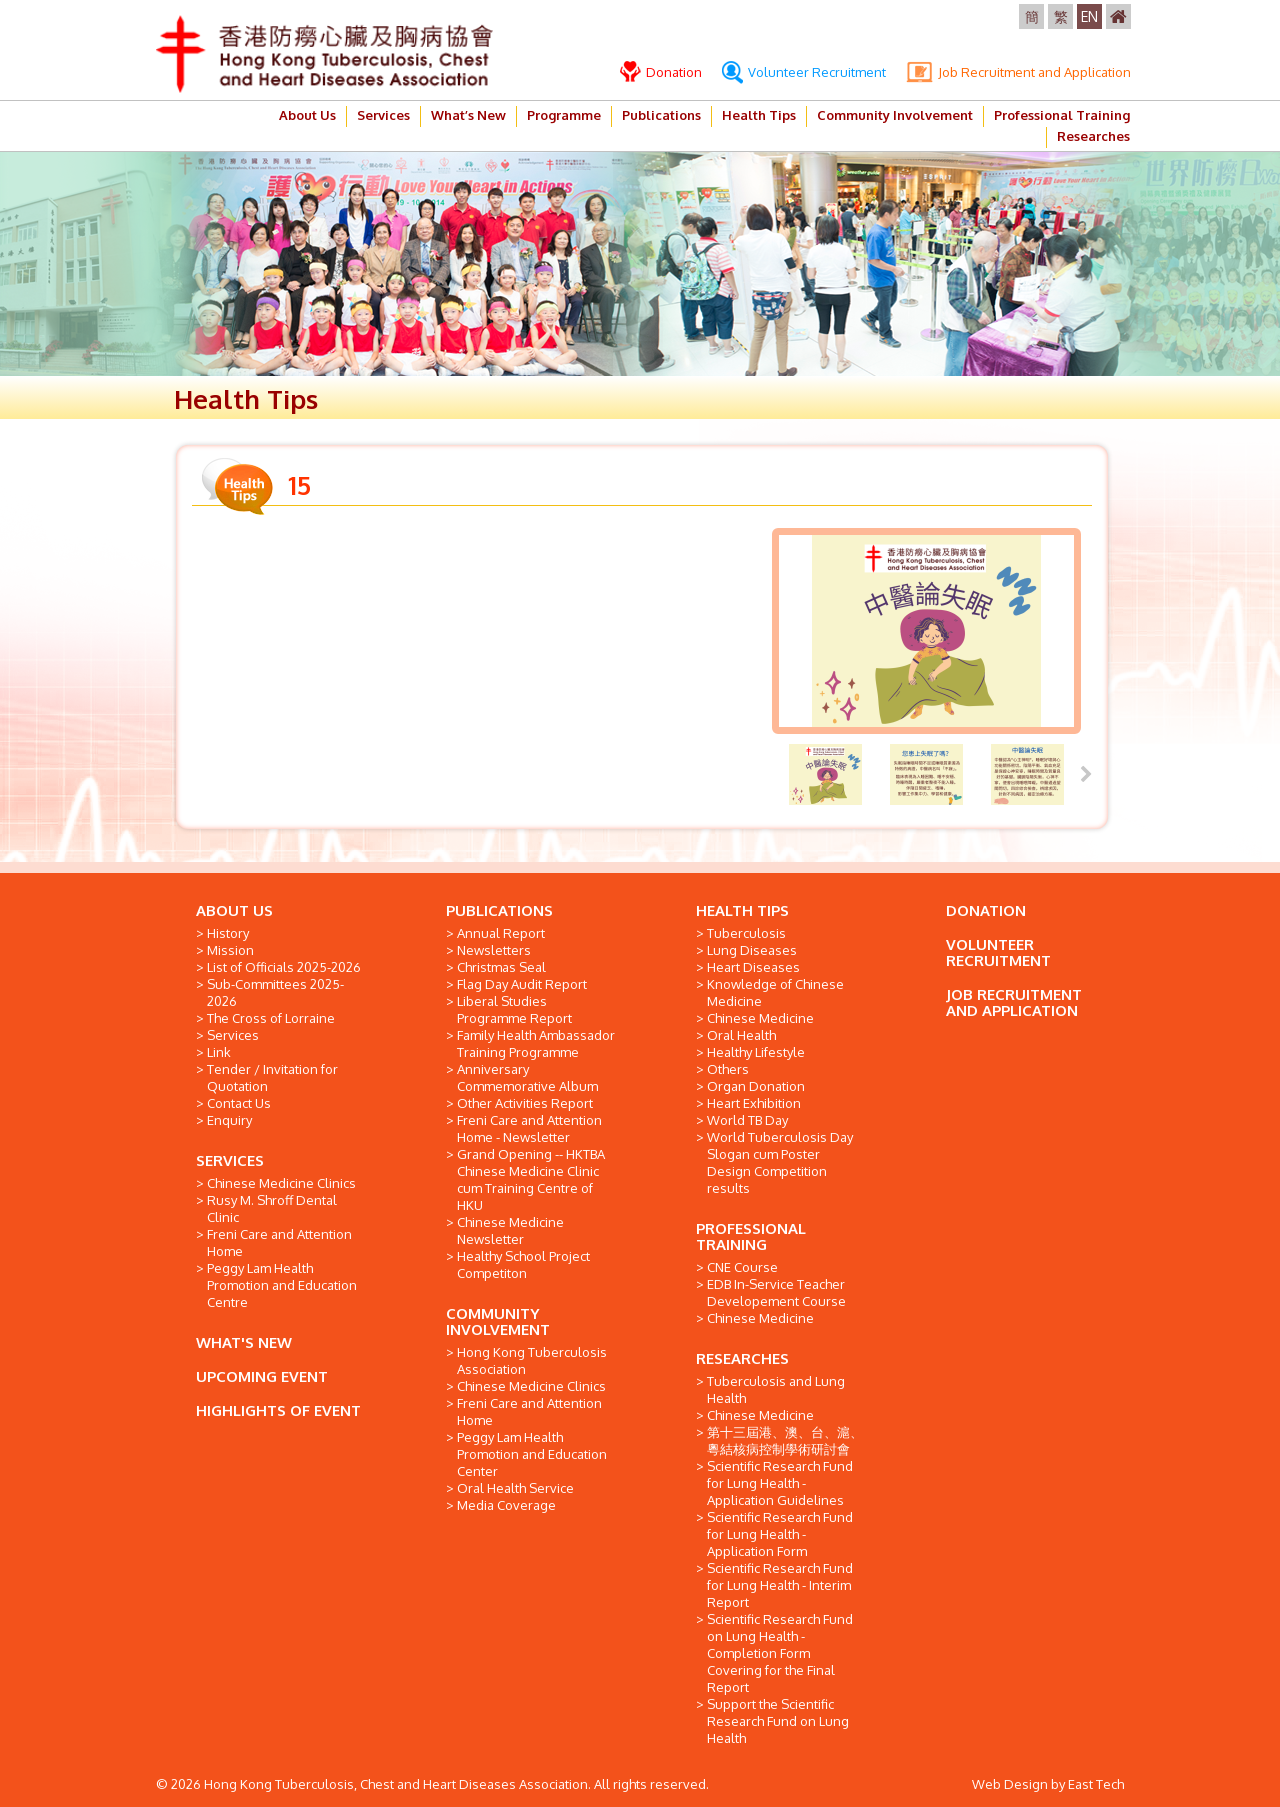 This screenshot has height=1807, width=1280. Describe the element at coordinates (785, 1440) in the screenshot. I see `第十三屆港、澳、台、滬、粵結核病控制學術研討會` at that location.